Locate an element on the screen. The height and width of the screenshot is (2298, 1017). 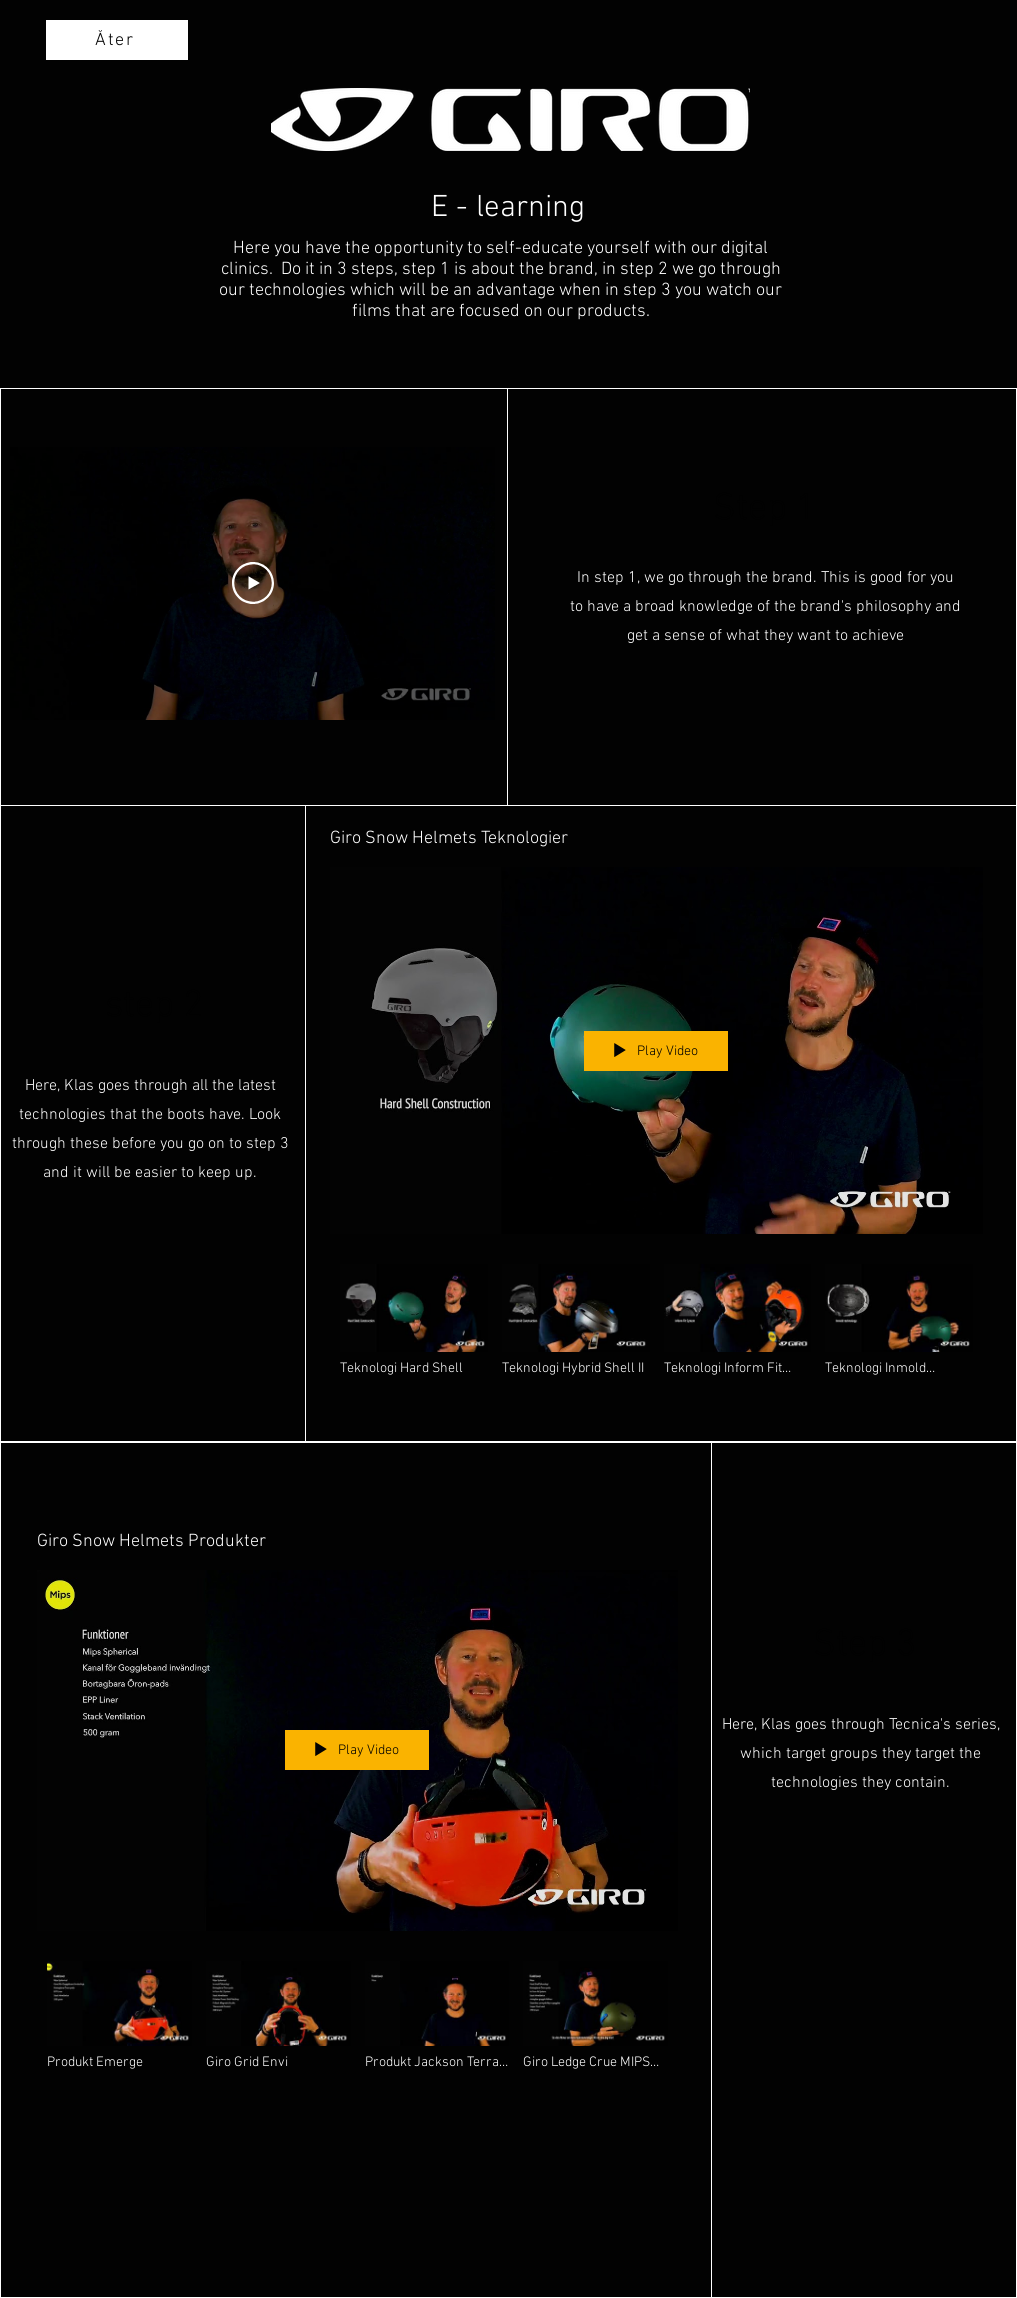
["Giro Snow Helmets Produkter" channel videos] is located at coordinates (357, 2024).